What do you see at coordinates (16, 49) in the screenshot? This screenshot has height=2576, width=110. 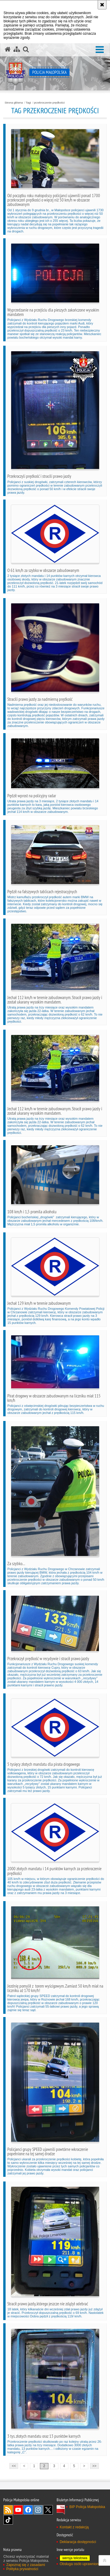 I see `[Mapa serwisu]` at bounding box center [16, 49].